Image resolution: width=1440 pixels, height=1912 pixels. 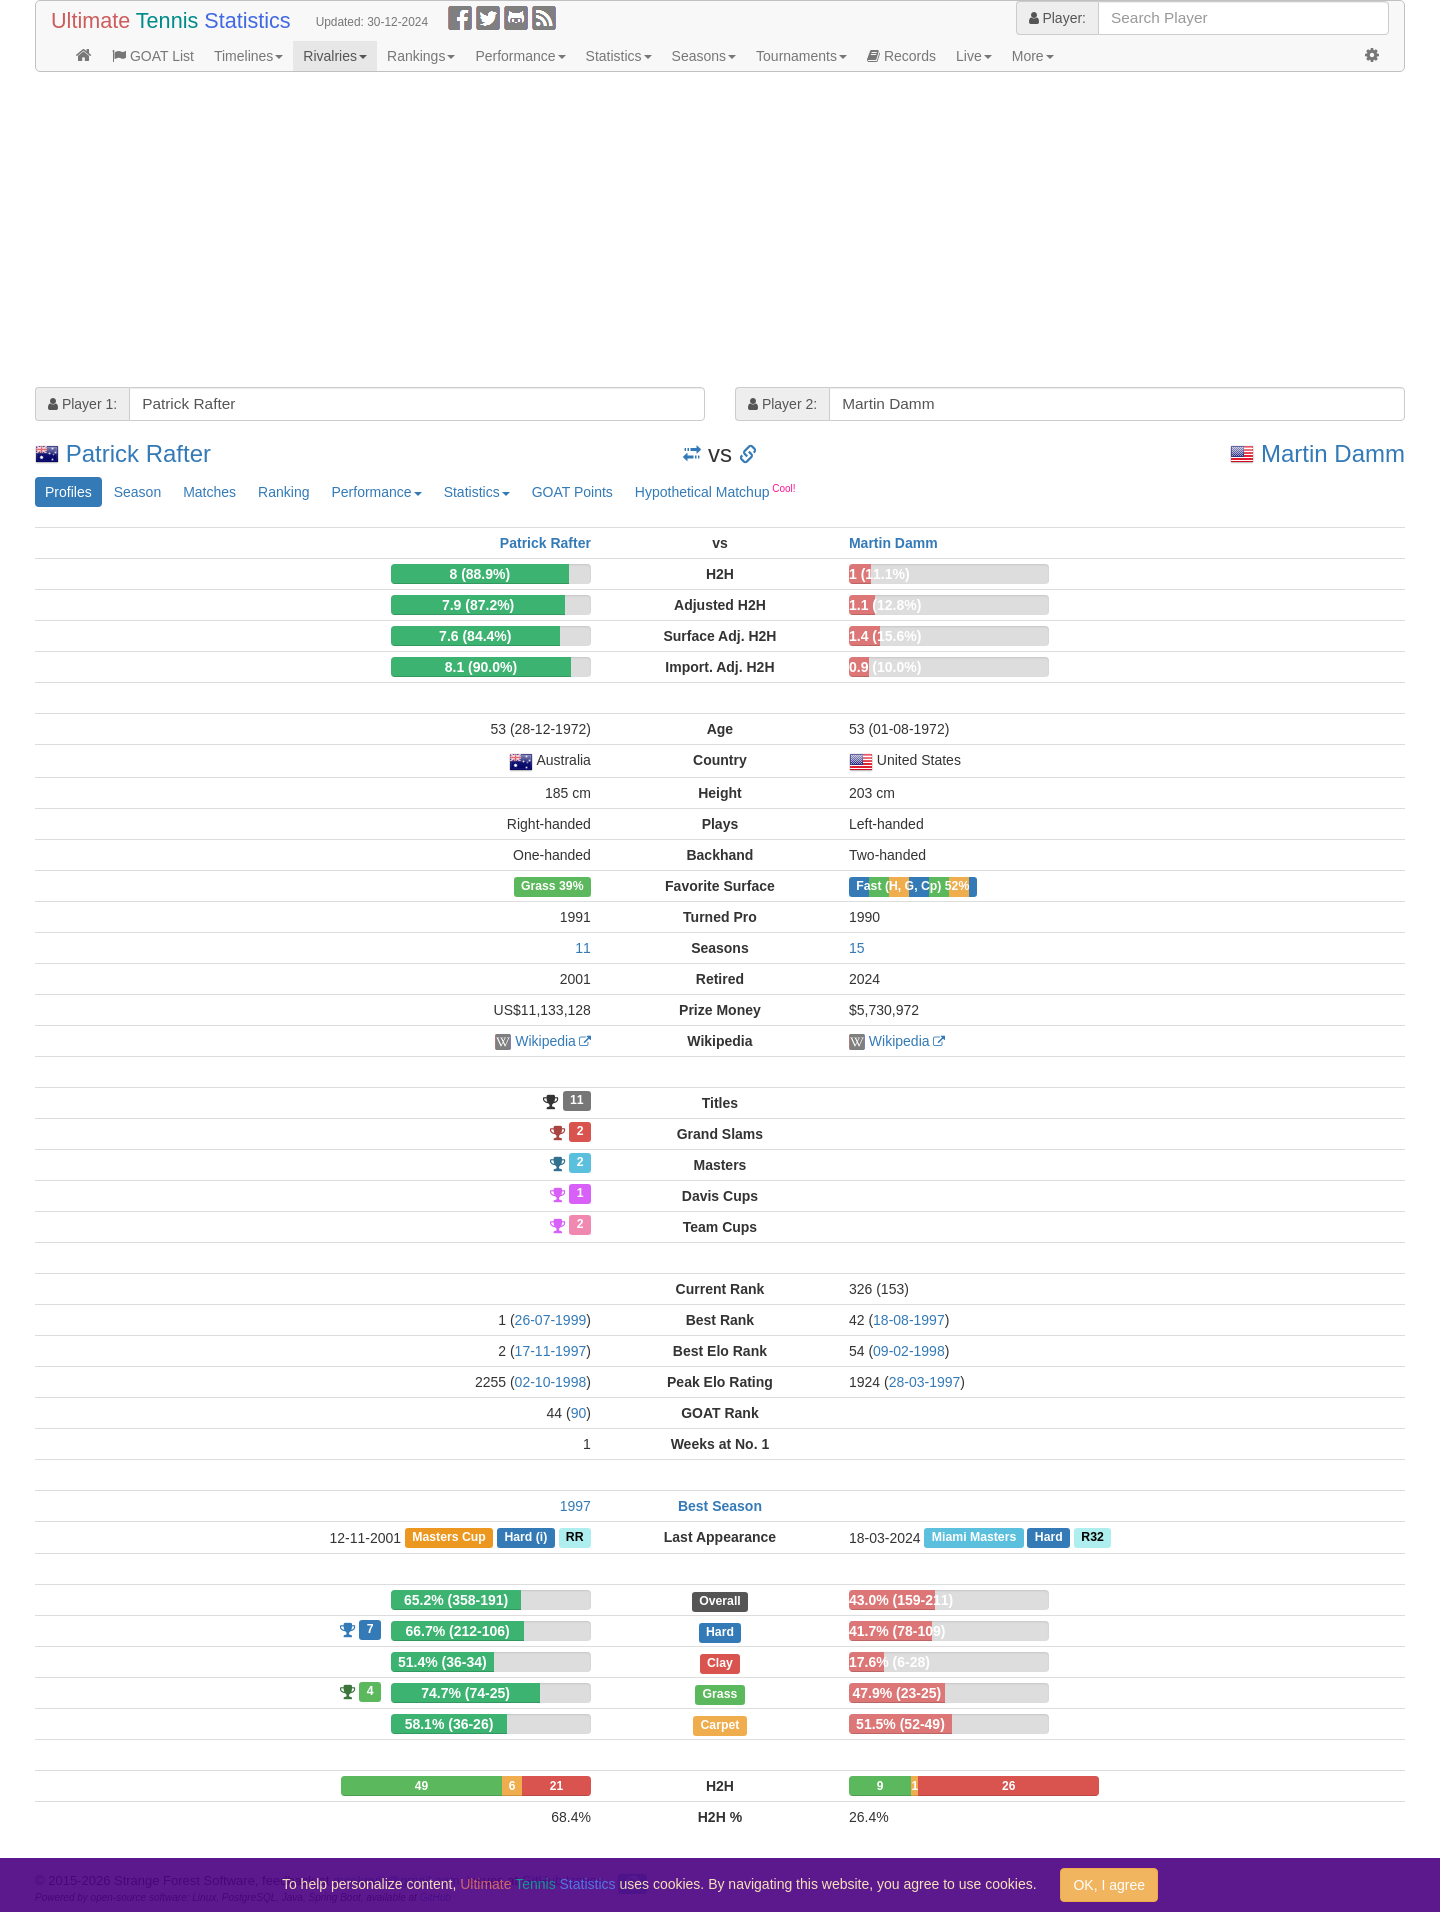 I want to click on Matches, so click(x=209, y=492).